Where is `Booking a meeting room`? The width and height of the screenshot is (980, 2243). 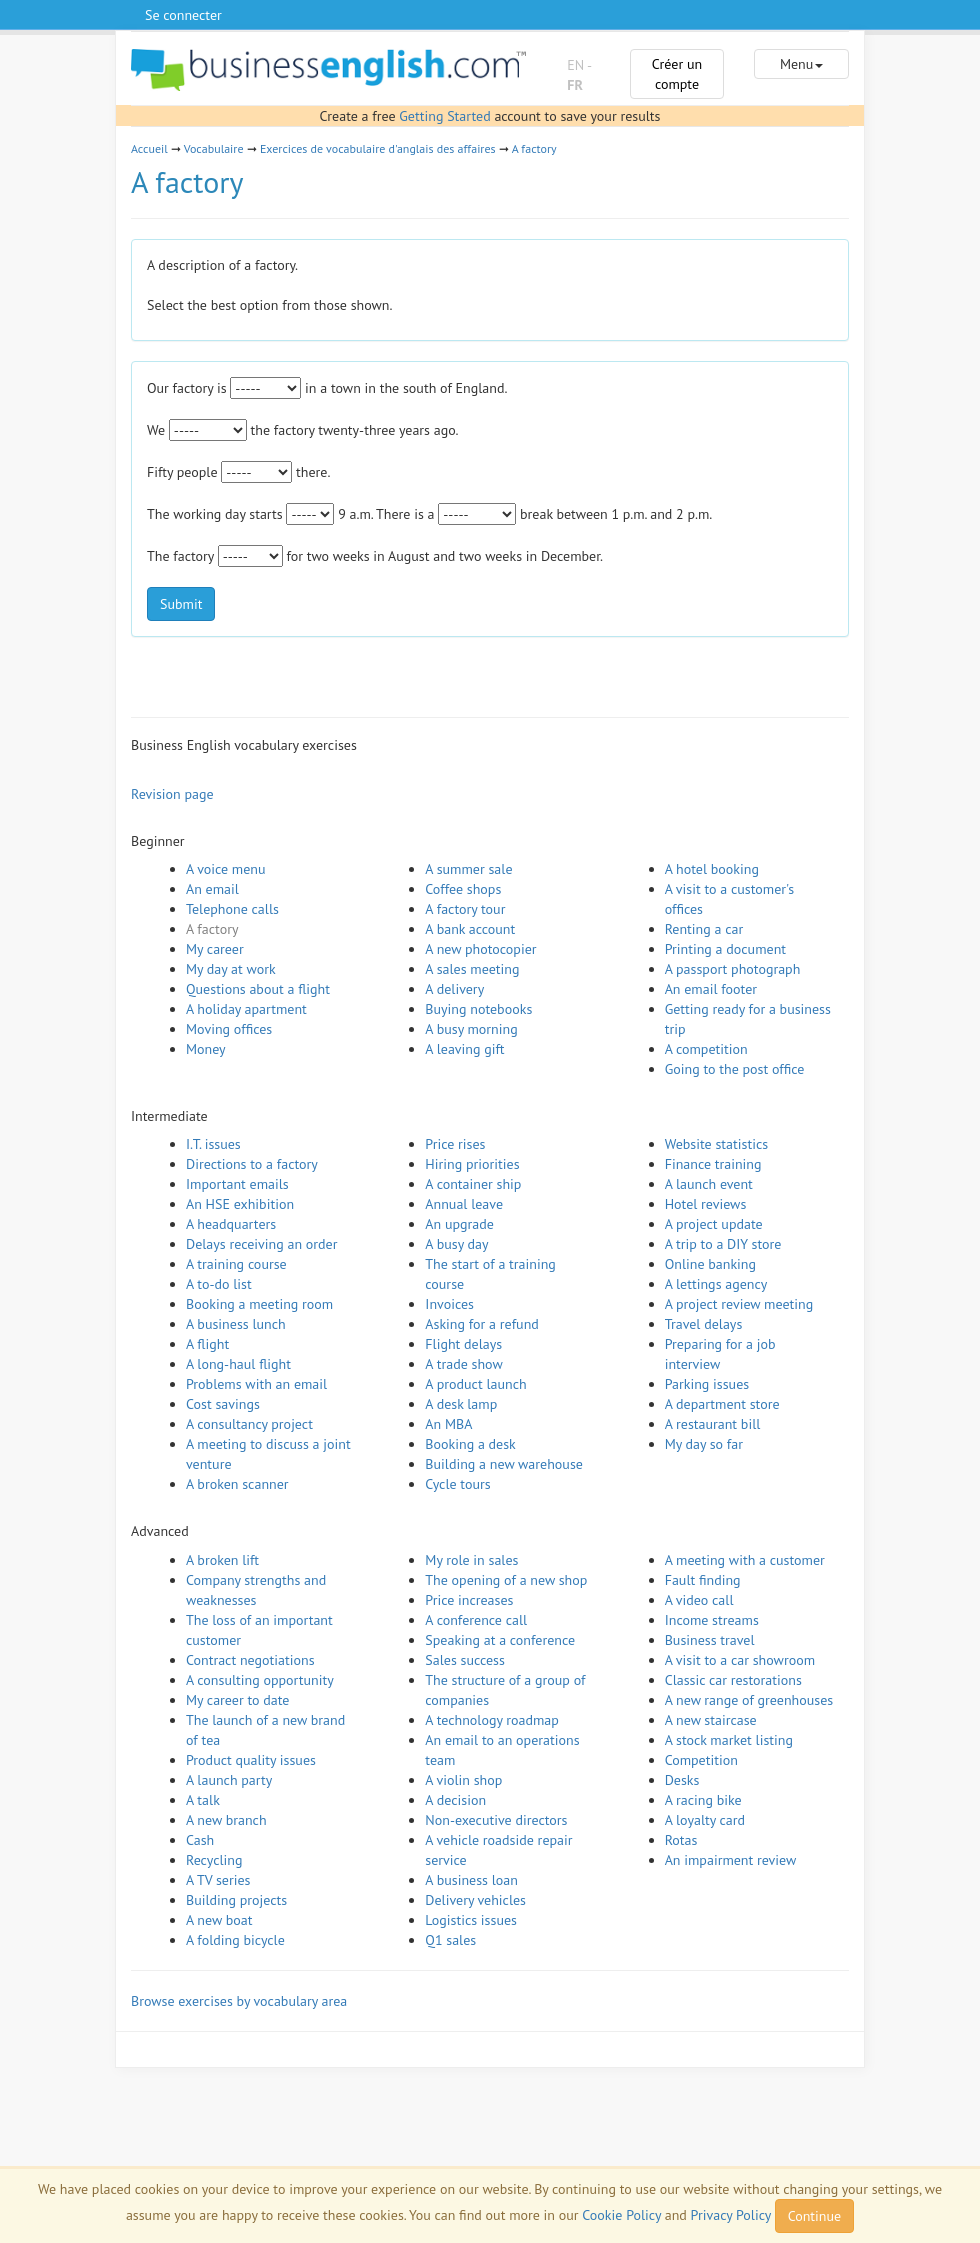
Booking a meeting room is located at coordinates (259, 1304).